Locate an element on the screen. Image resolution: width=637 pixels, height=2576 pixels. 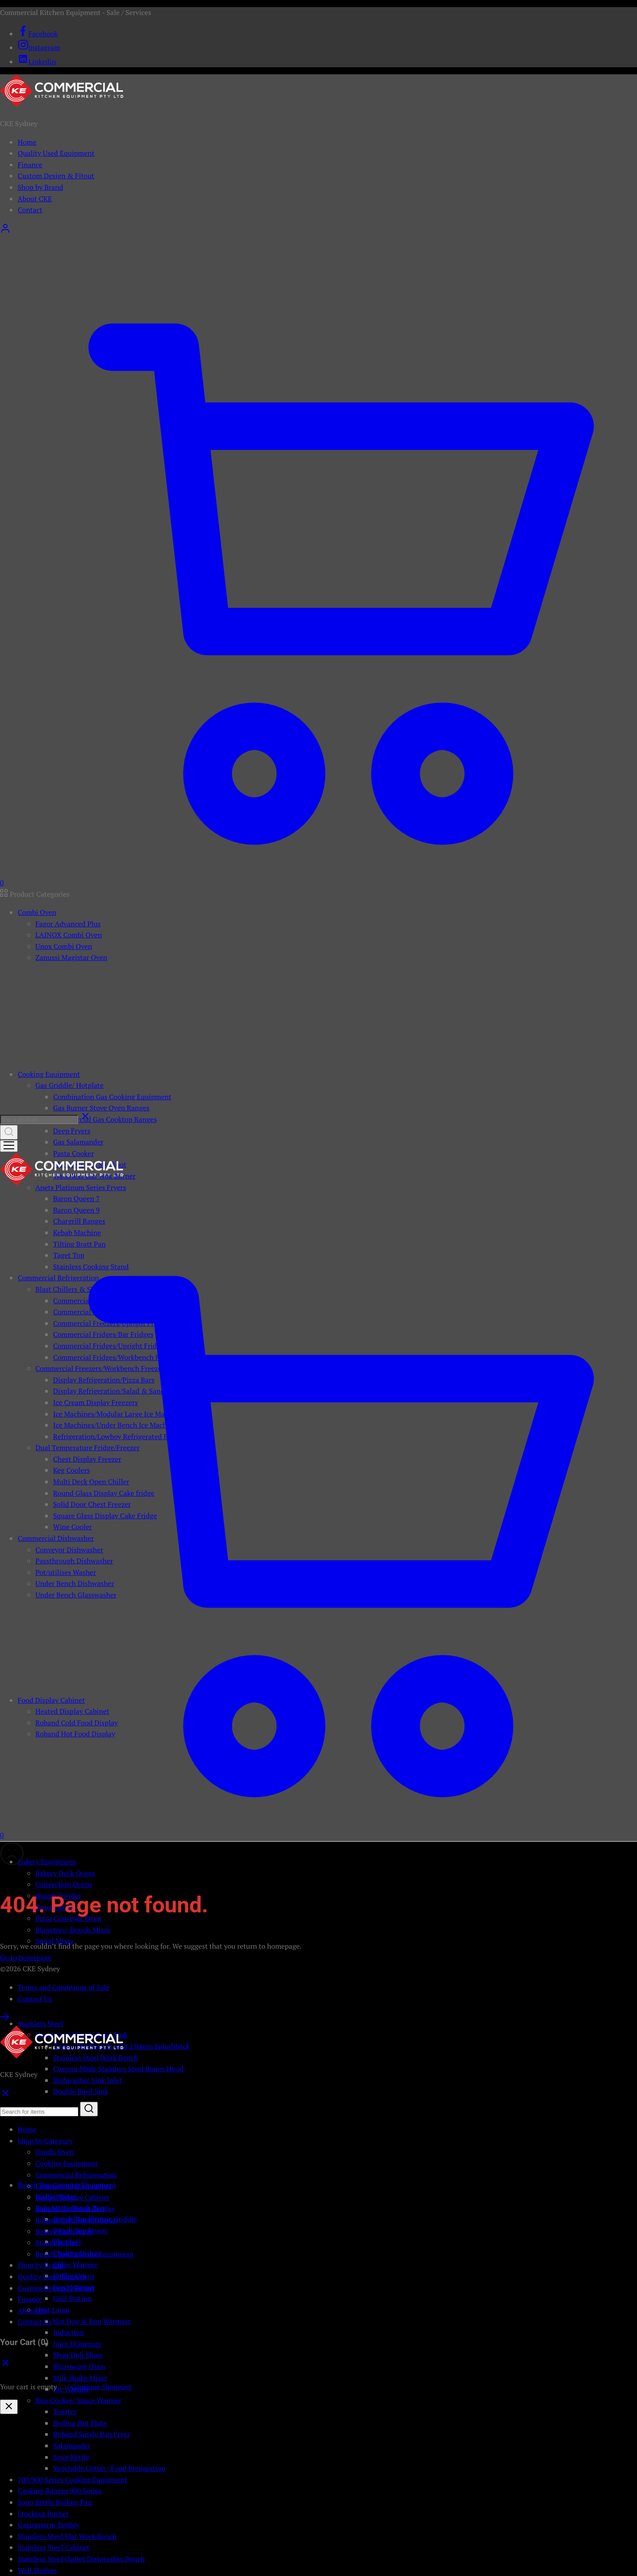
Microwave Oven is located at coordinates (79, 2366).